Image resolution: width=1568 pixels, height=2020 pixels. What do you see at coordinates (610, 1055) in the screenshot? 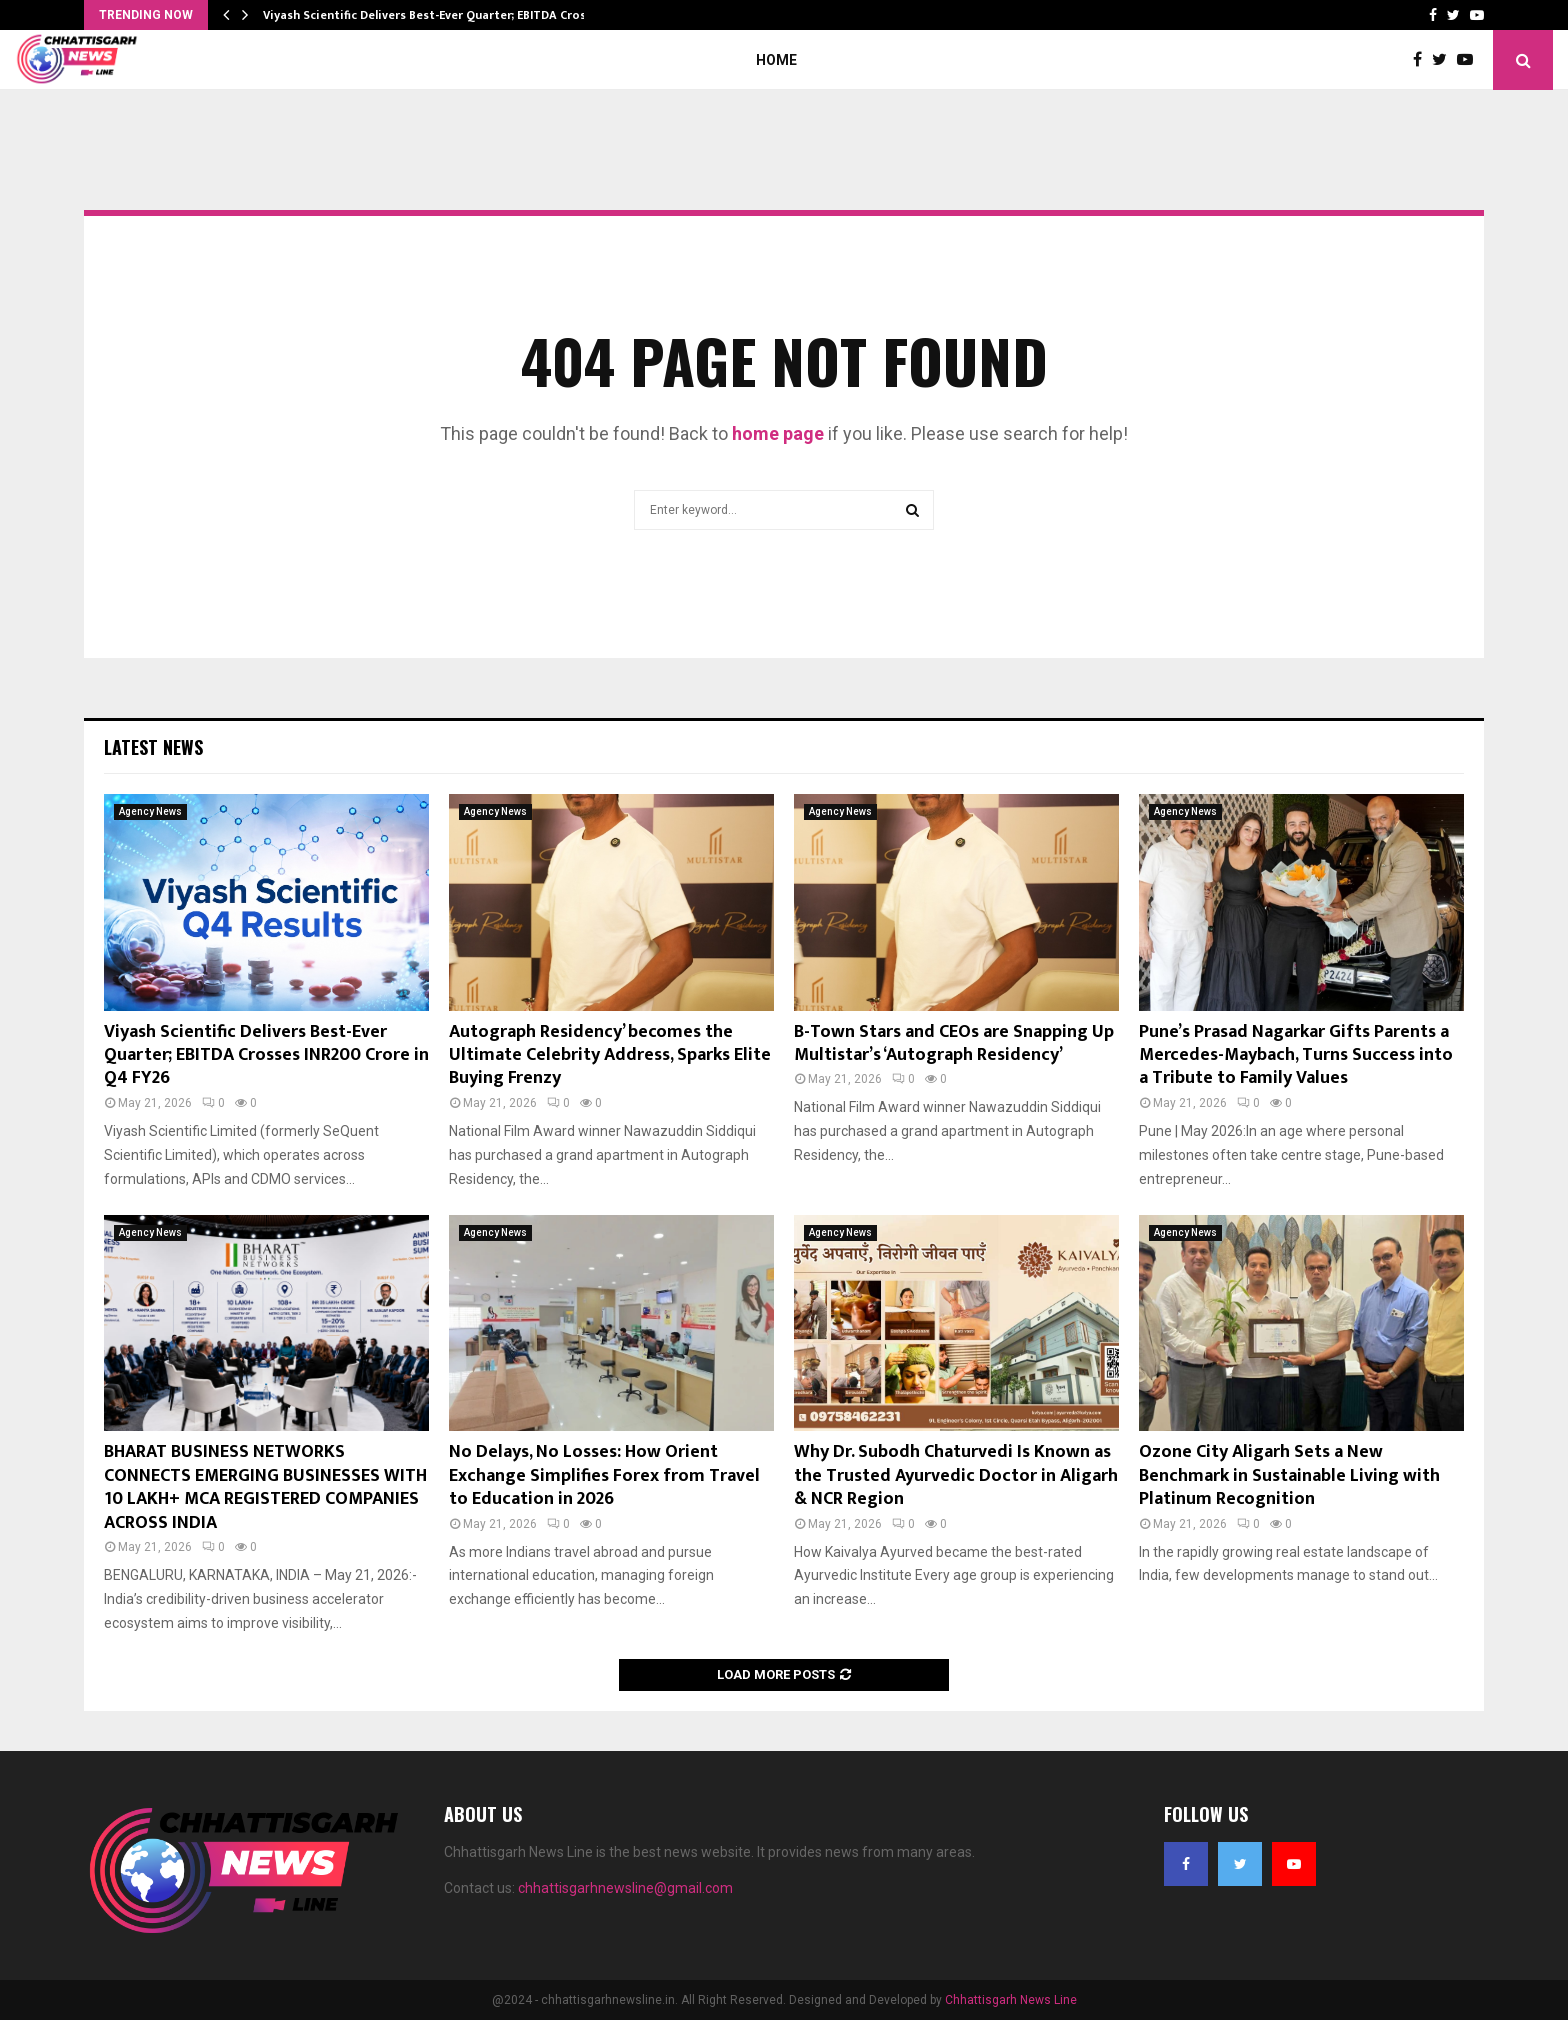
I see `Autograph Residency’ becomes the Ultimate Celebrity Address, Sparks Elite Buying Frenzy` at bounding box center [610, 1055].